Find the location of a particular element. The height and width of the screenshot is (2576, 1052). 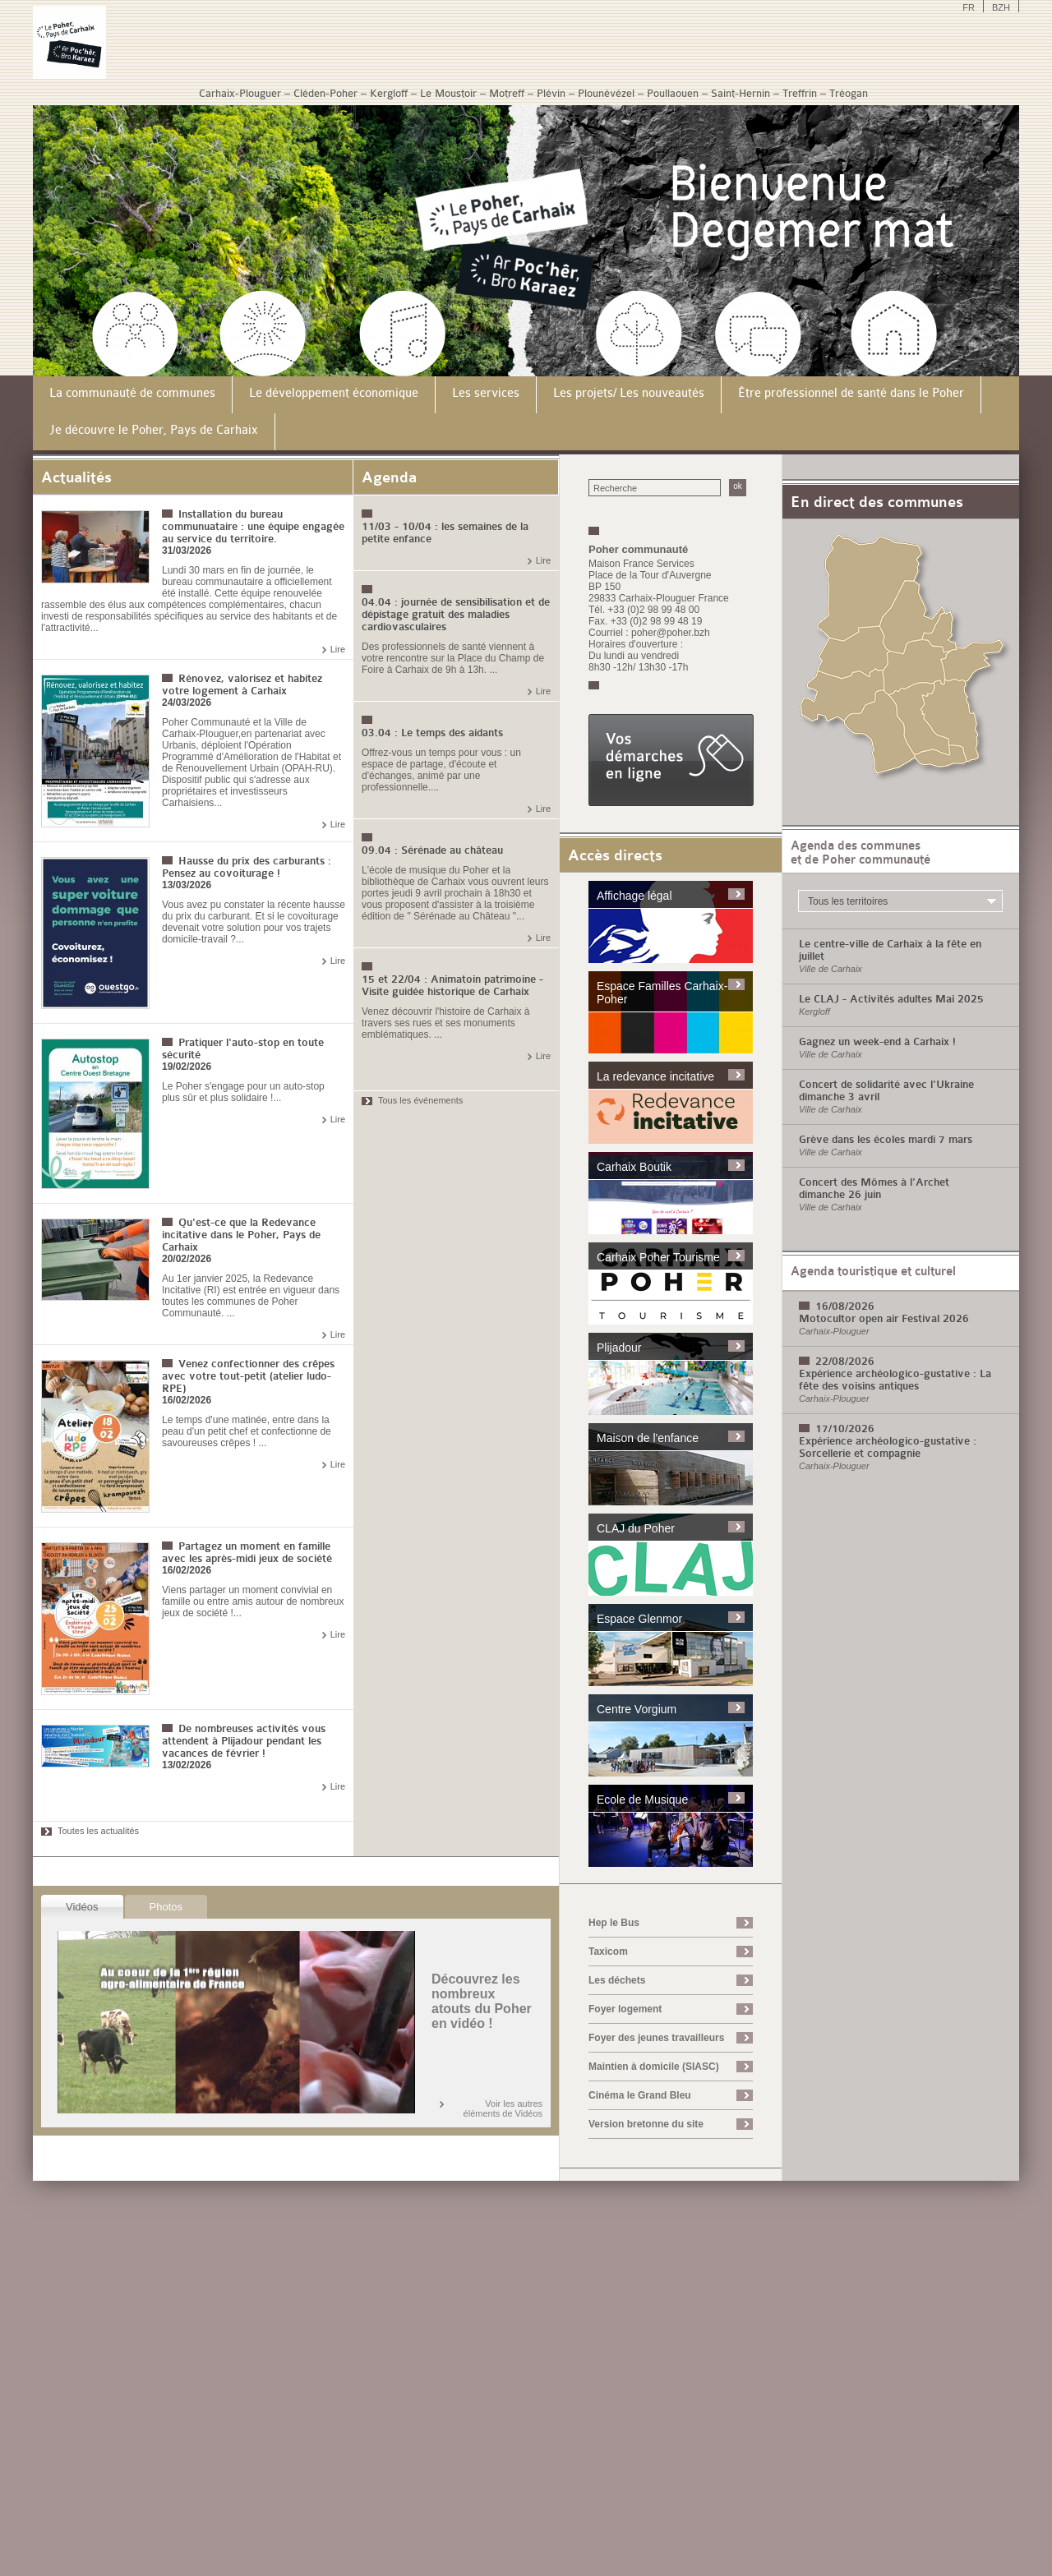

22/08/2026 is located at coordinates (844, 1361).